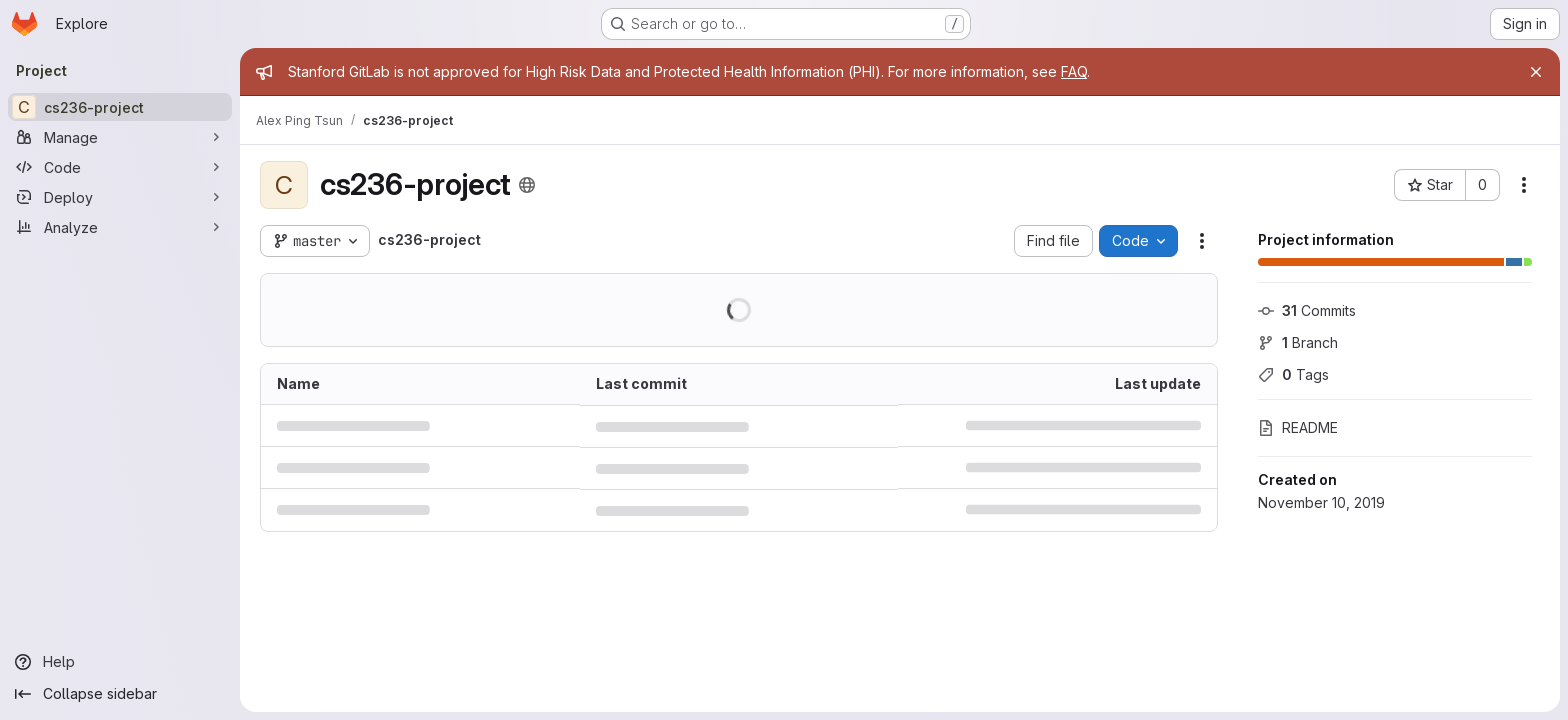 This screenshot has width=1568, height=720. Describe the element at coordinates (1293, 374) in the screenshot. I see `Tags` at that location.